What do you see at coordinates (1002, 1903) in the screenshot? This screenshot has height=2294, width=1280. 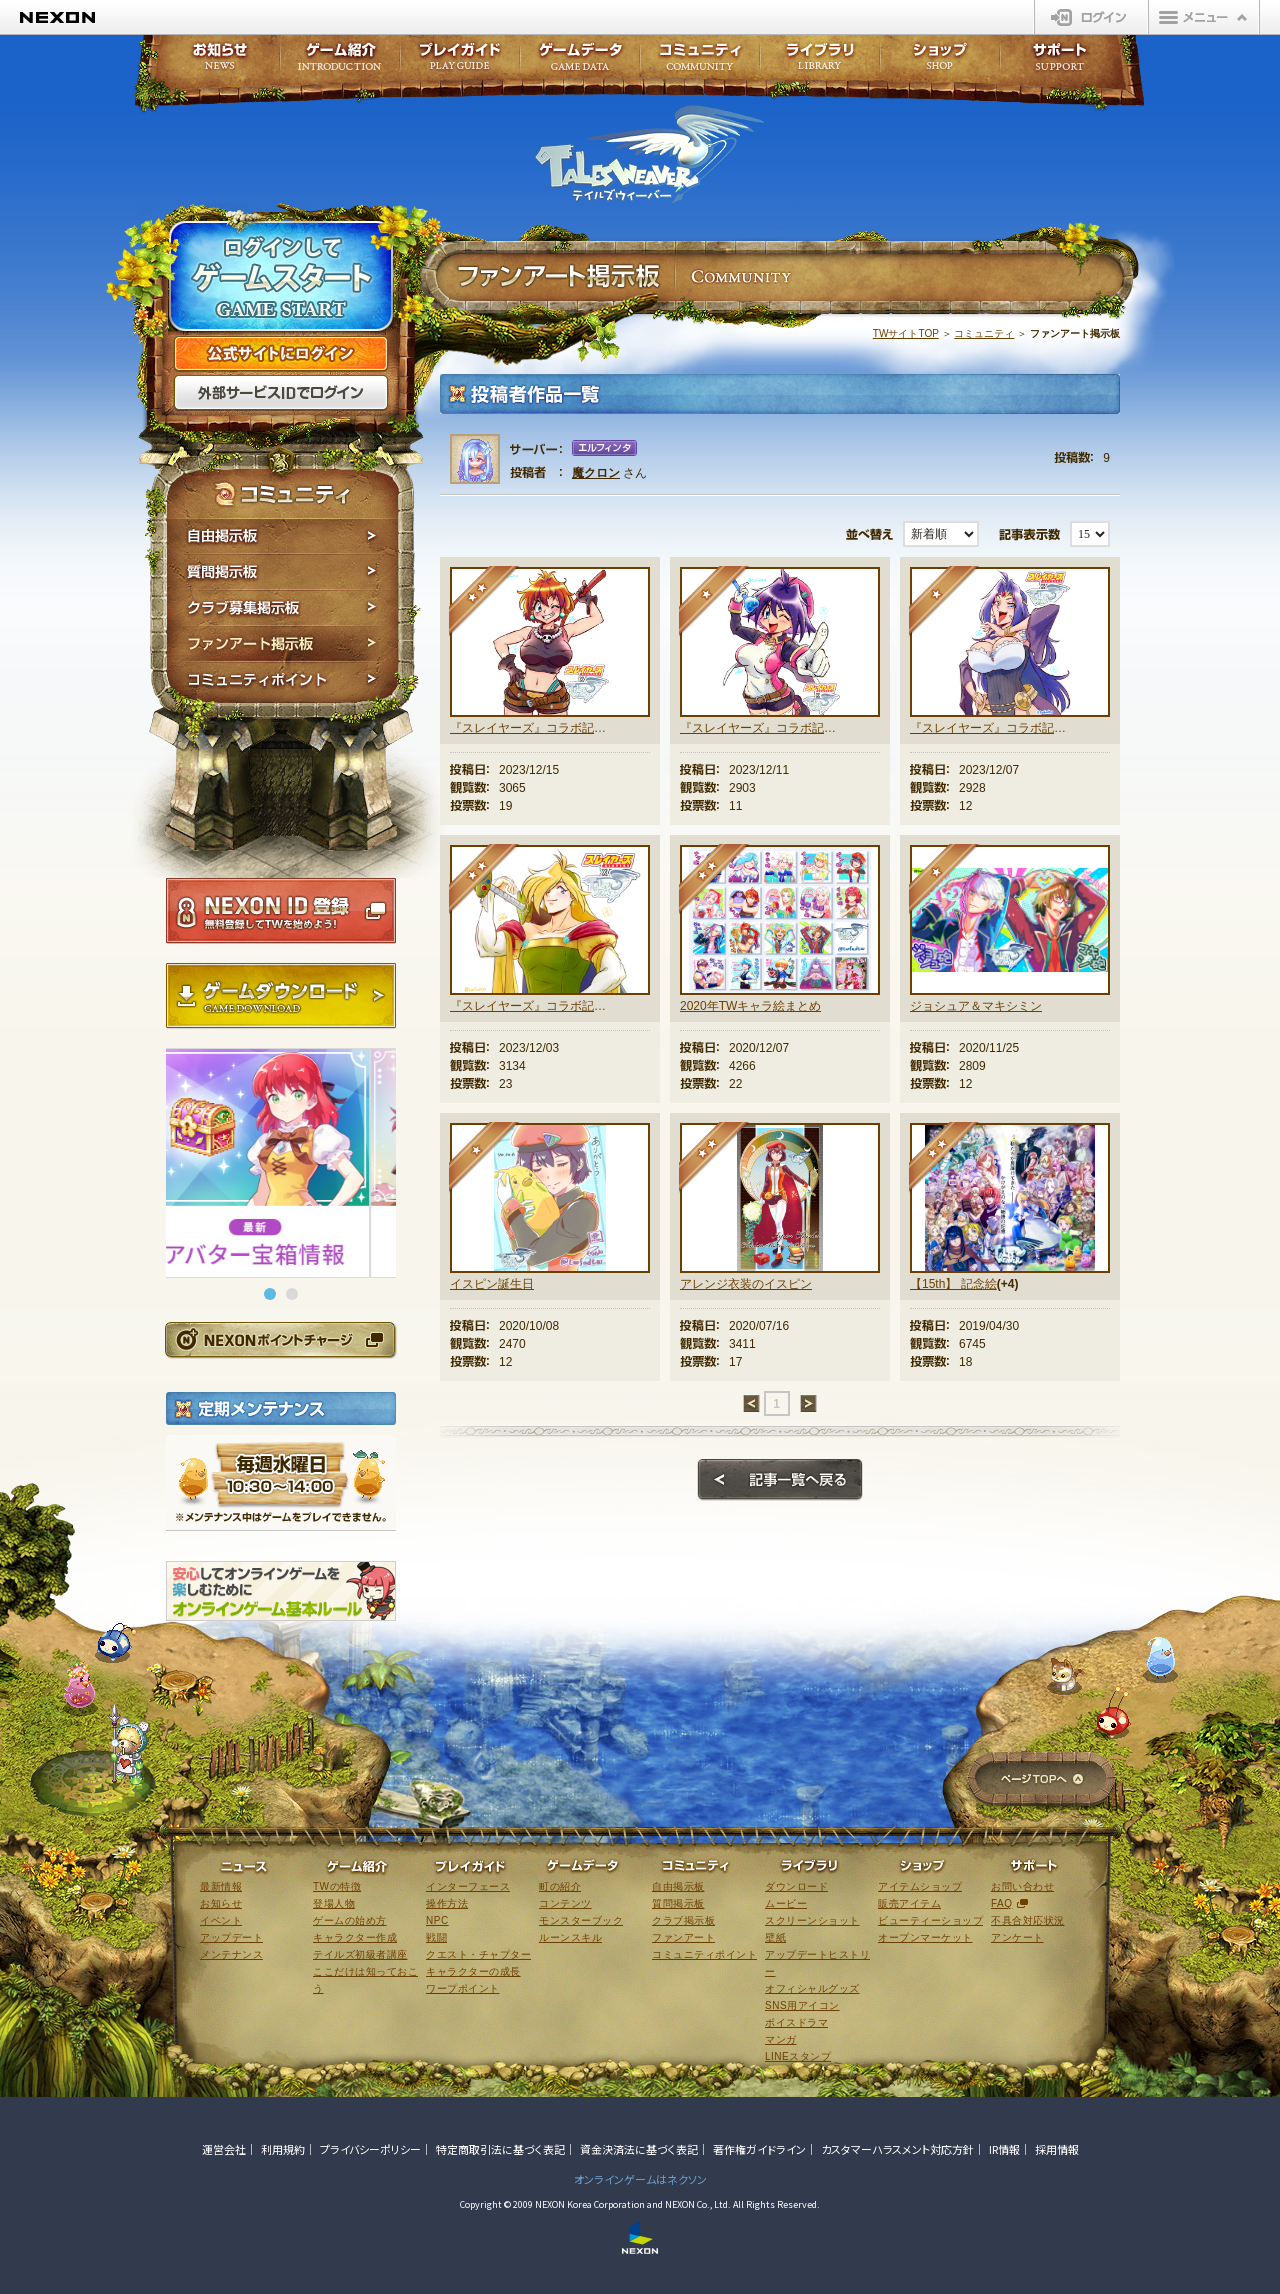 I see `FAQ` at bounding box center [1002, 1903].